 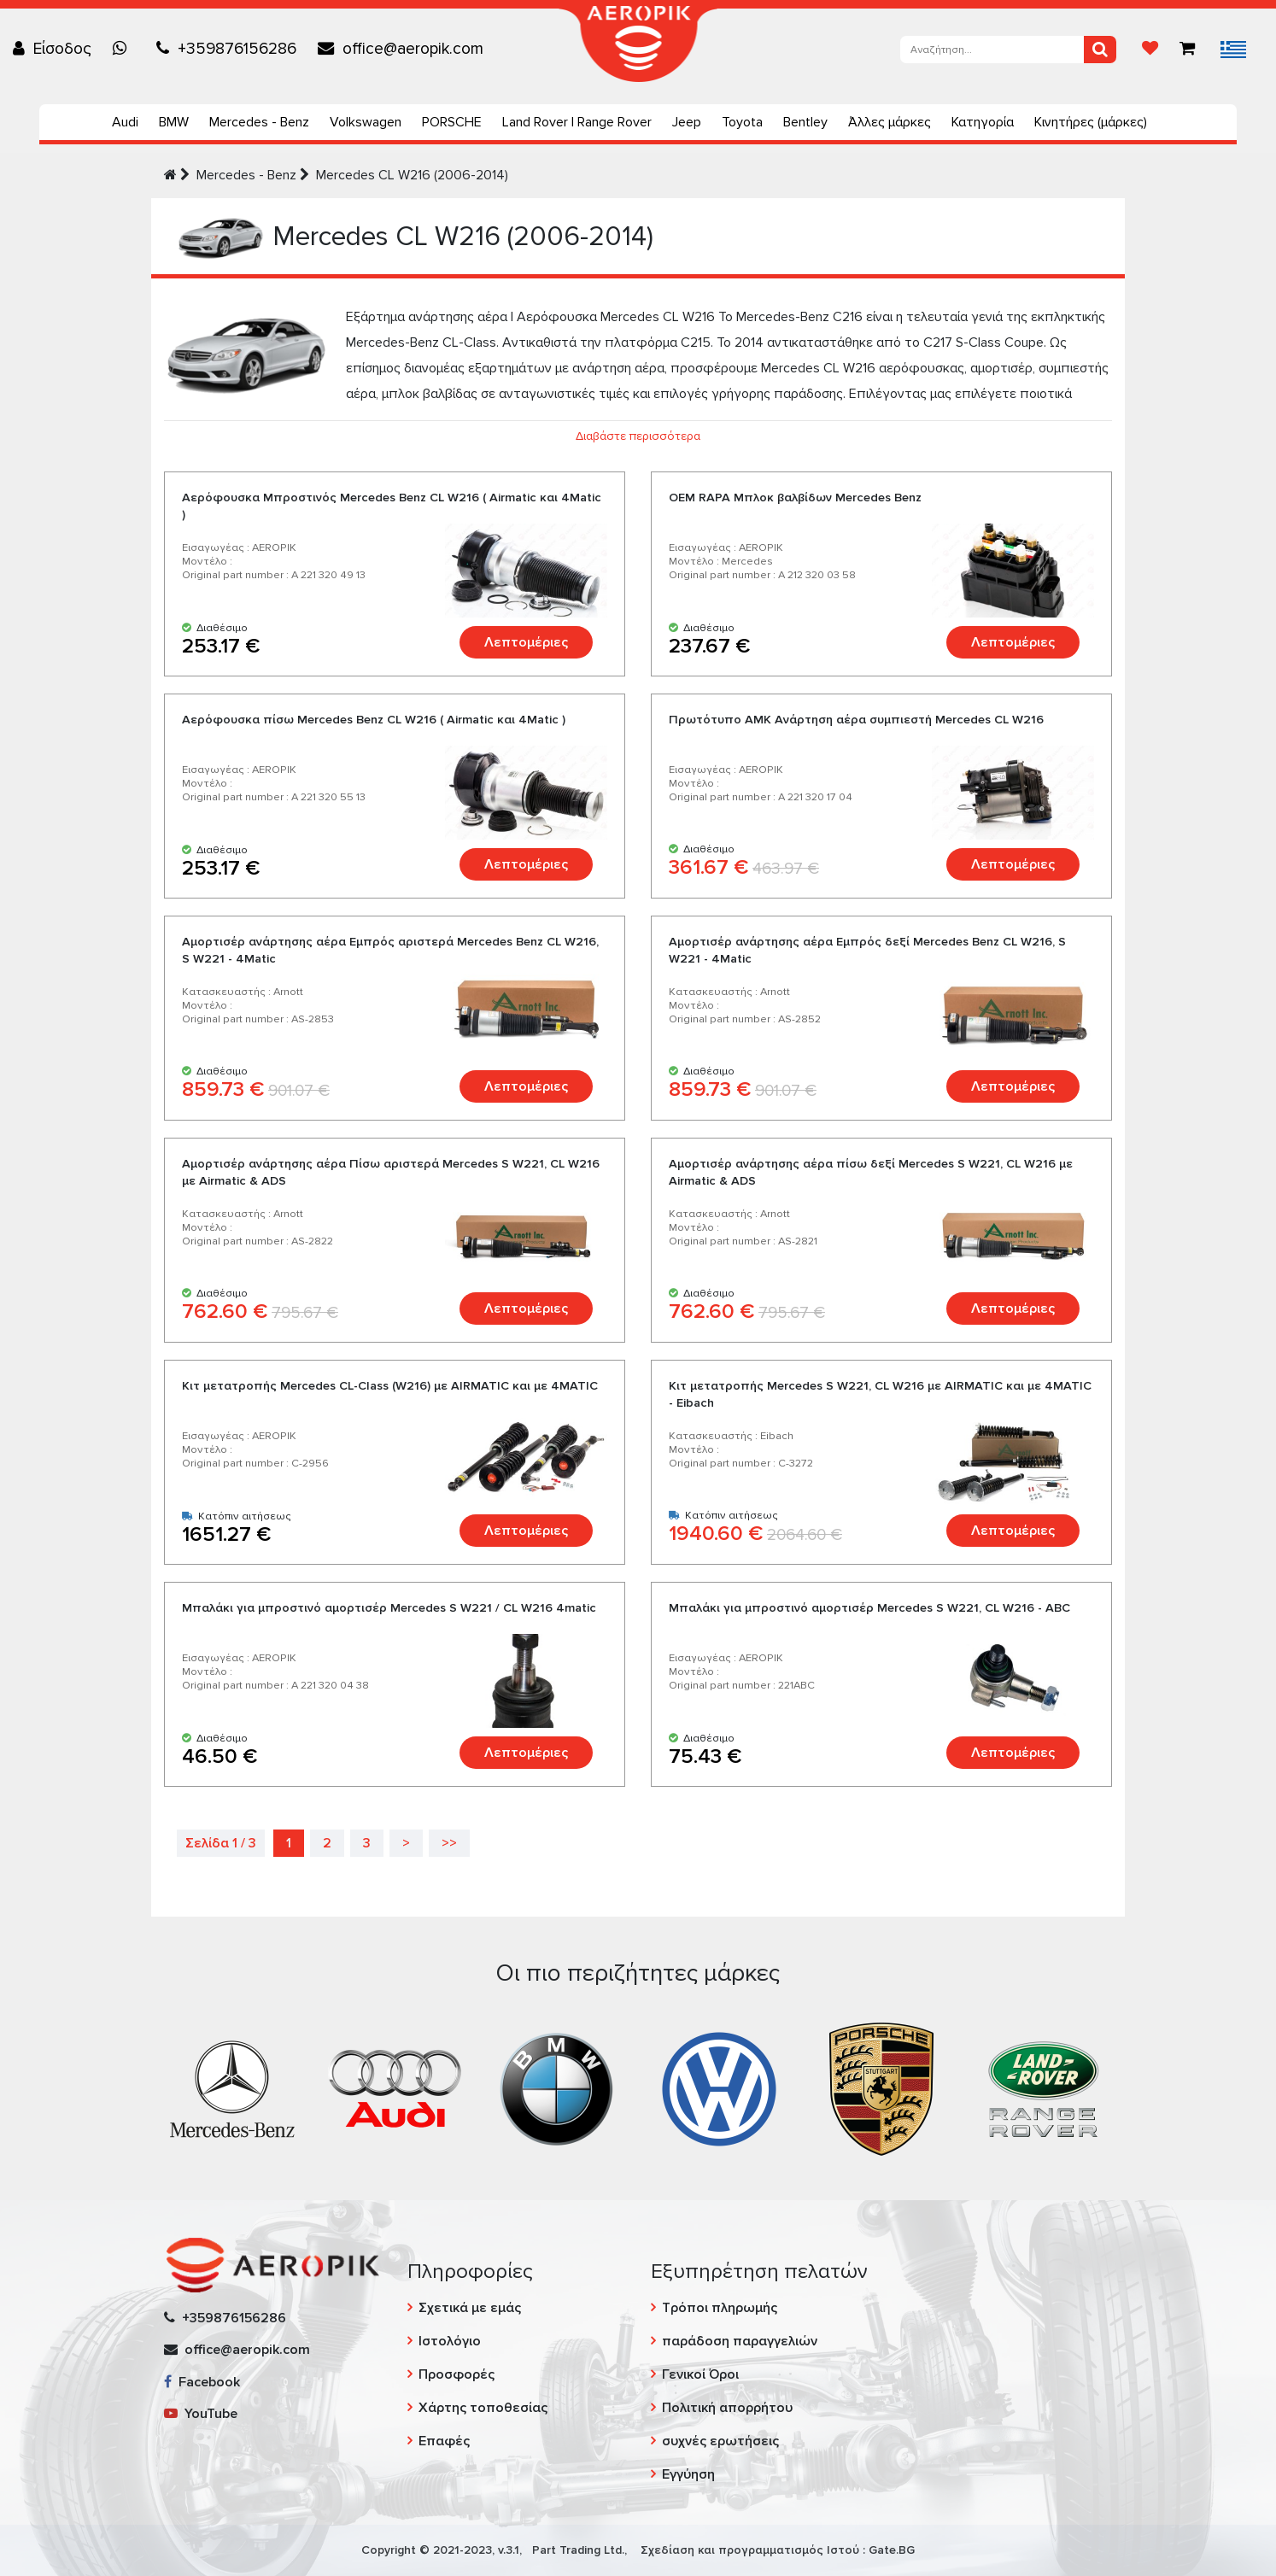 What do you see at coordinates (577, 122) in the screenshot?
I see `Land Rover | Range Rover` at bounding box center [577, 122].